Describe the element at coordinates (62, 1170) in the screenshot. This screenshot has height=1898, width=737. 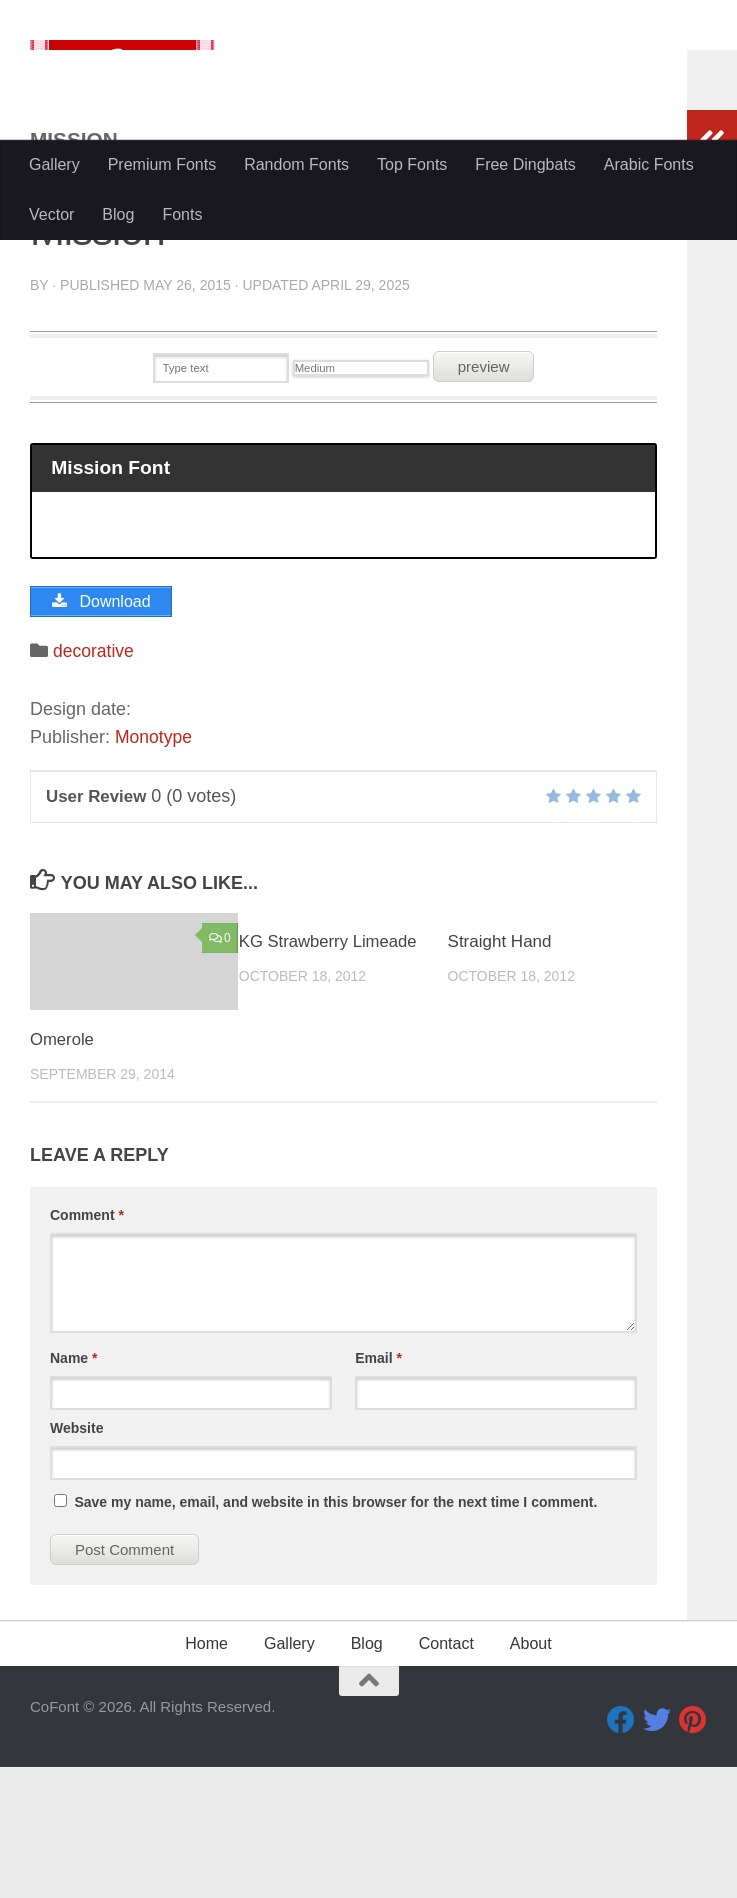
I see `Omerole` at that location.